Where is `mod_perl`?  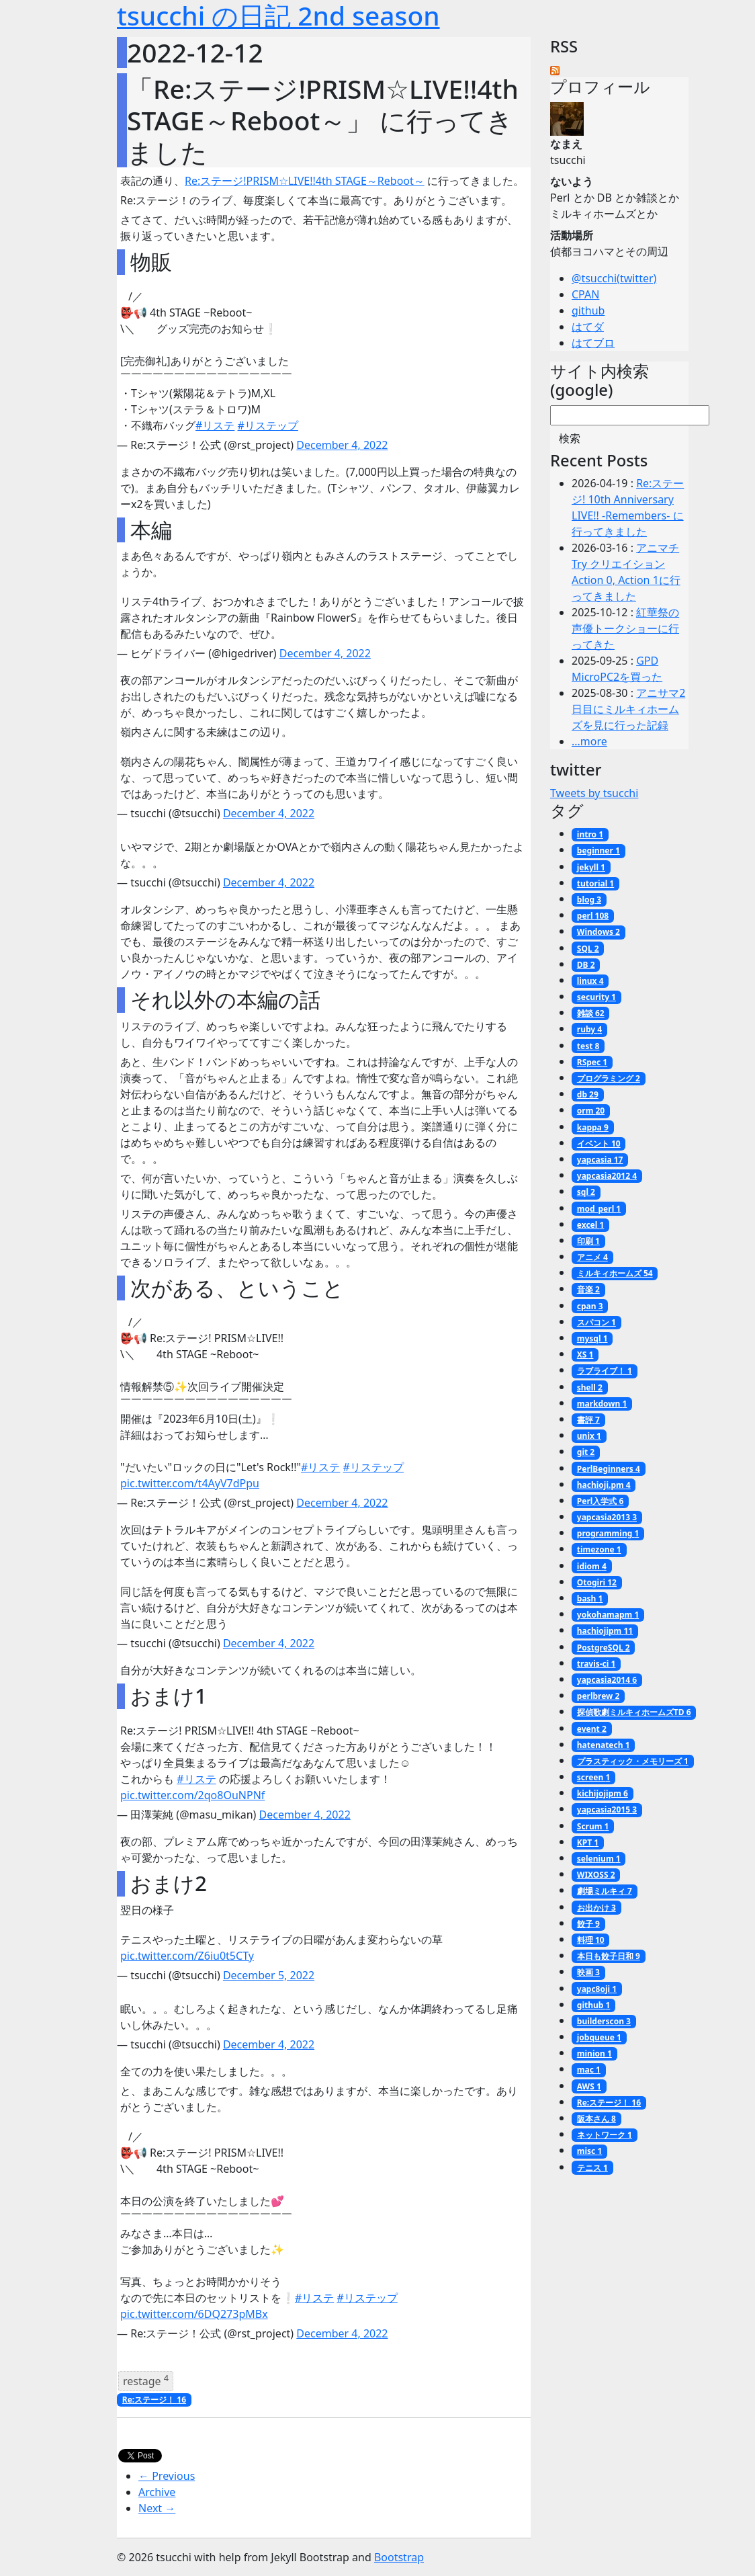 mod_perl is located at coordinates (599, 1208).